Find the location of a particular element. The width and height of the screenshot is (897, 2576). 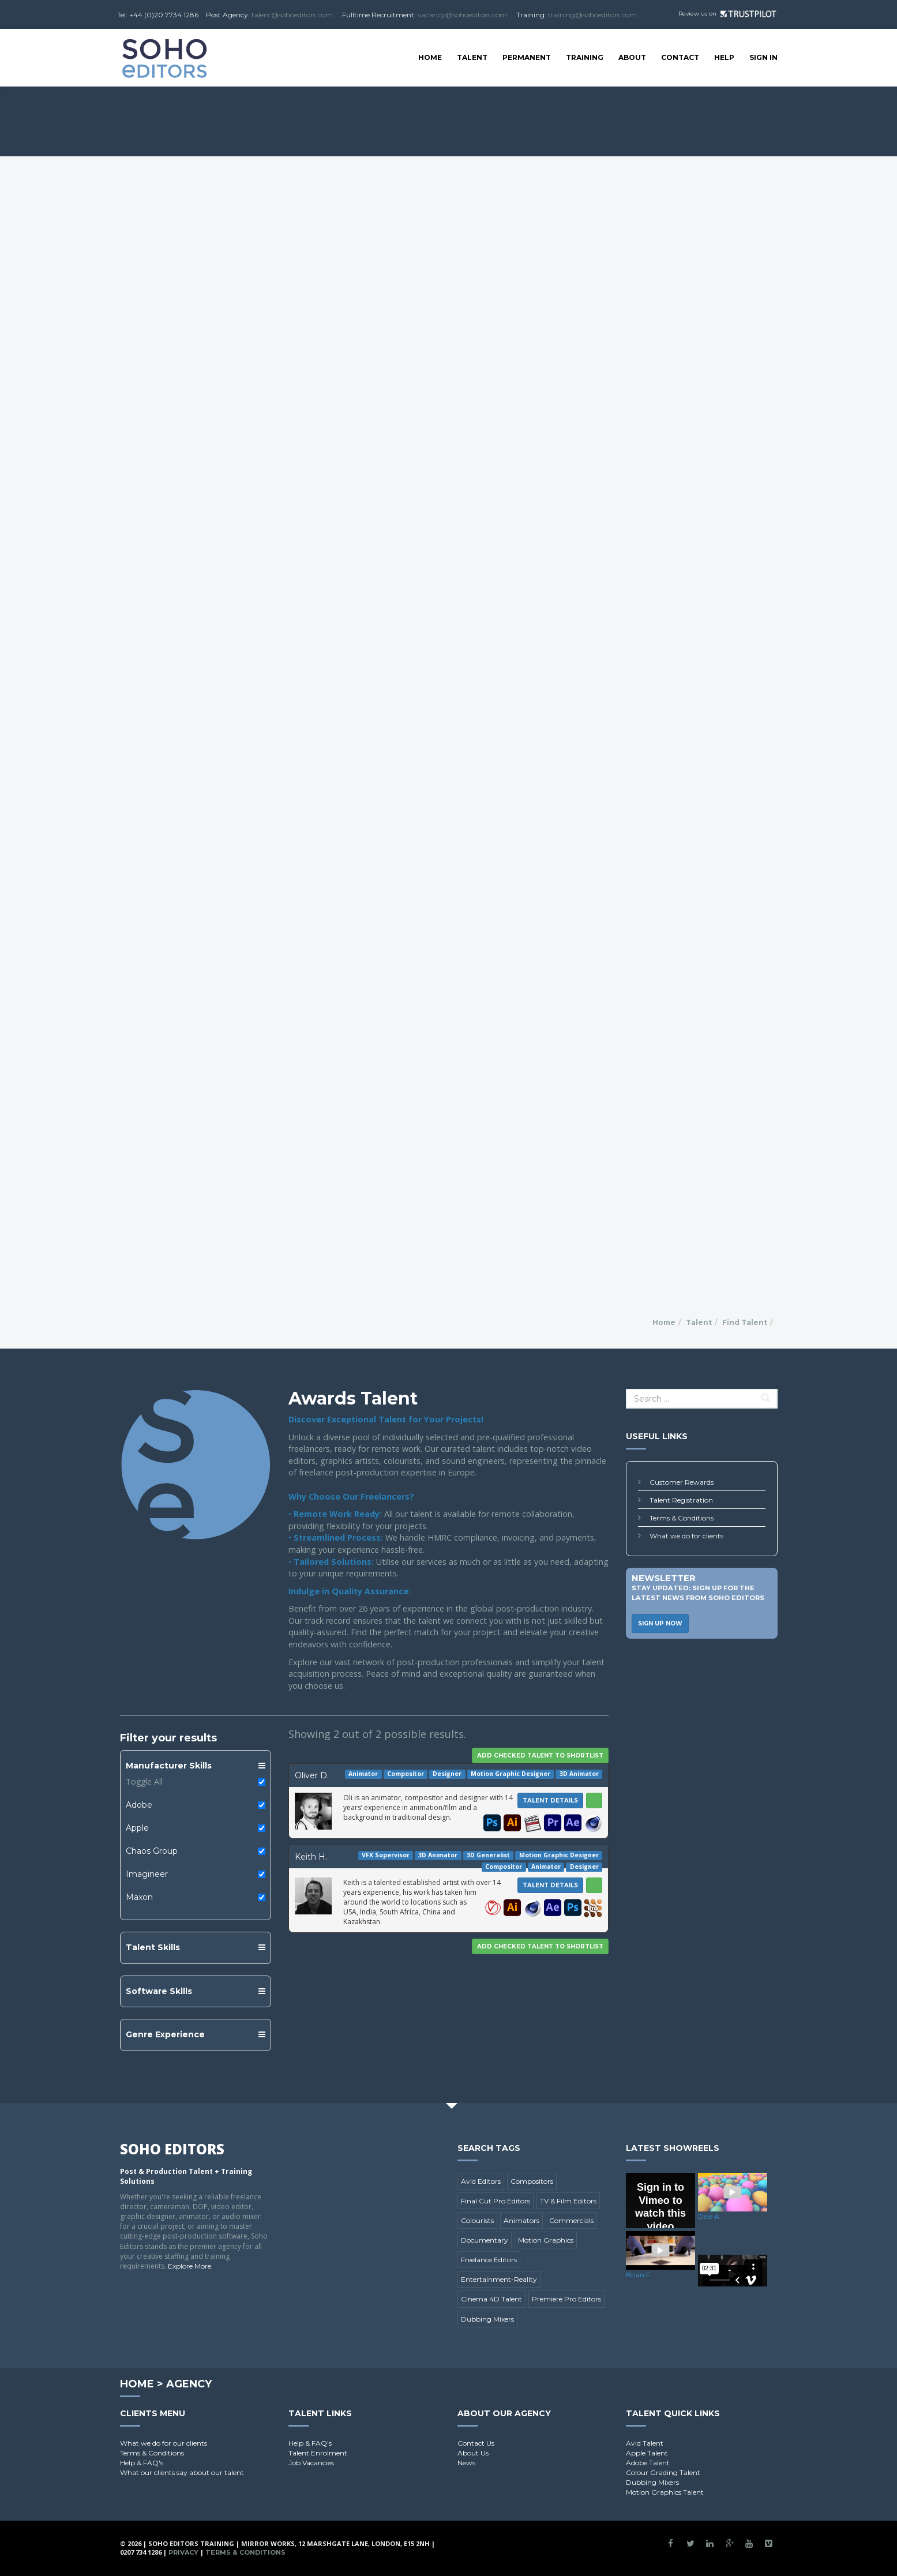

What we do for clients is located at coordinates (686, 1535).